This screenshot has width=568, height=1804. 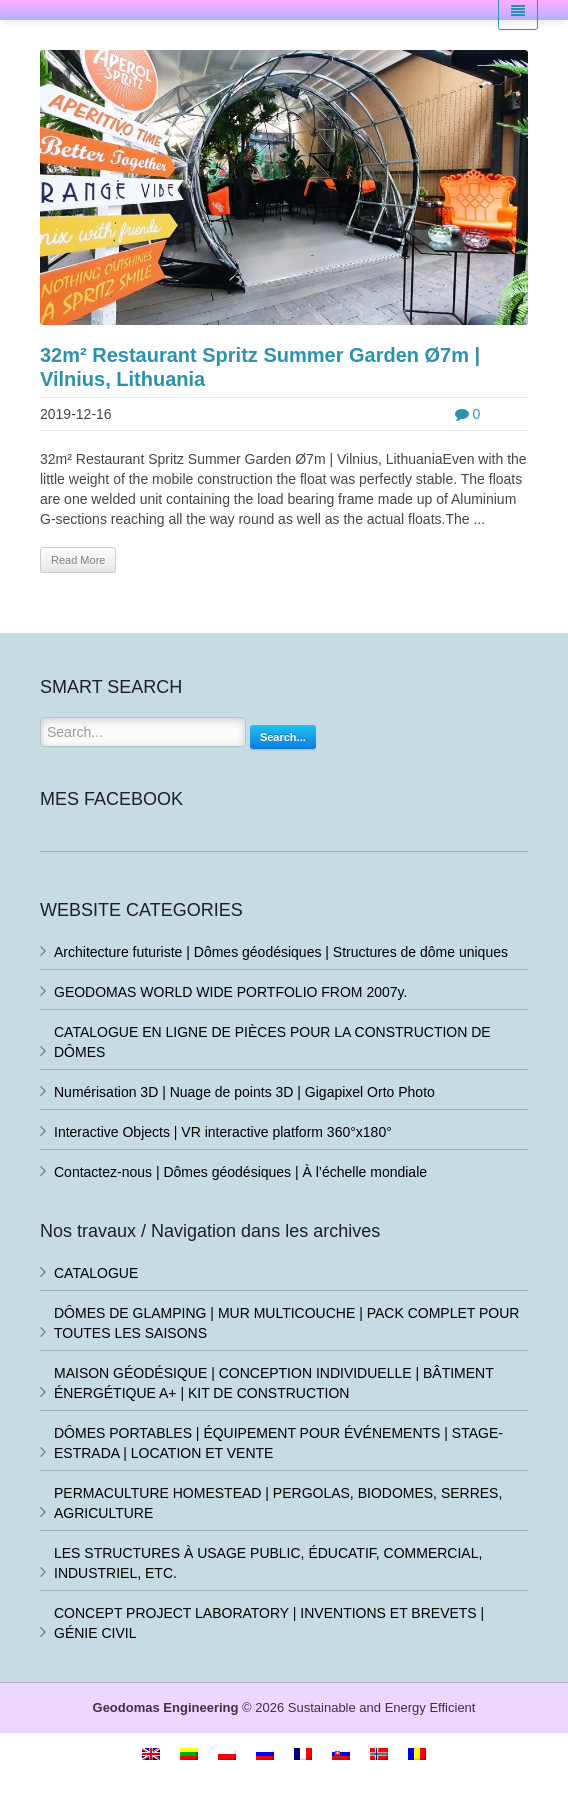 I want to click on Numérisation 3D | Nuage de points 3D | Gigapixel Orto Photo, so click(x=244, y=1092).